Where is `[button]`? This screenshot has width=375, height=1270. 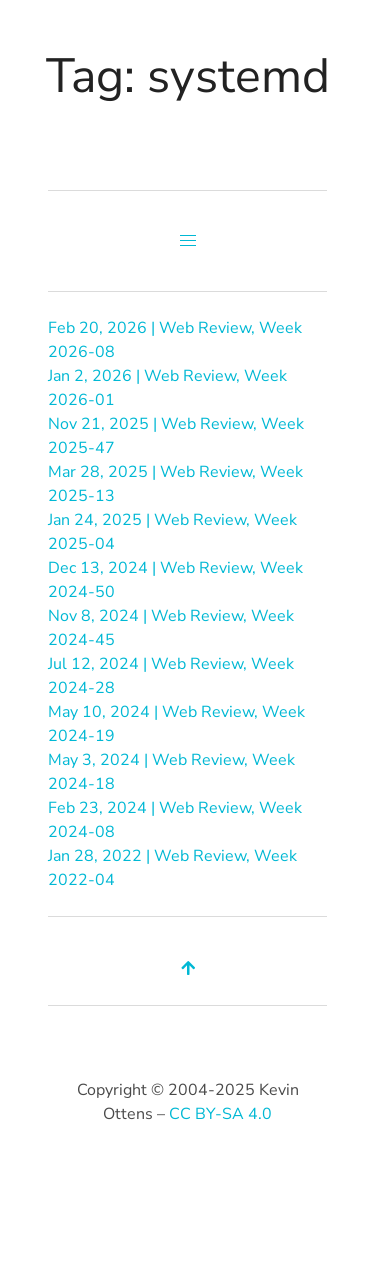 [button] is located at coordinates (188, 241).